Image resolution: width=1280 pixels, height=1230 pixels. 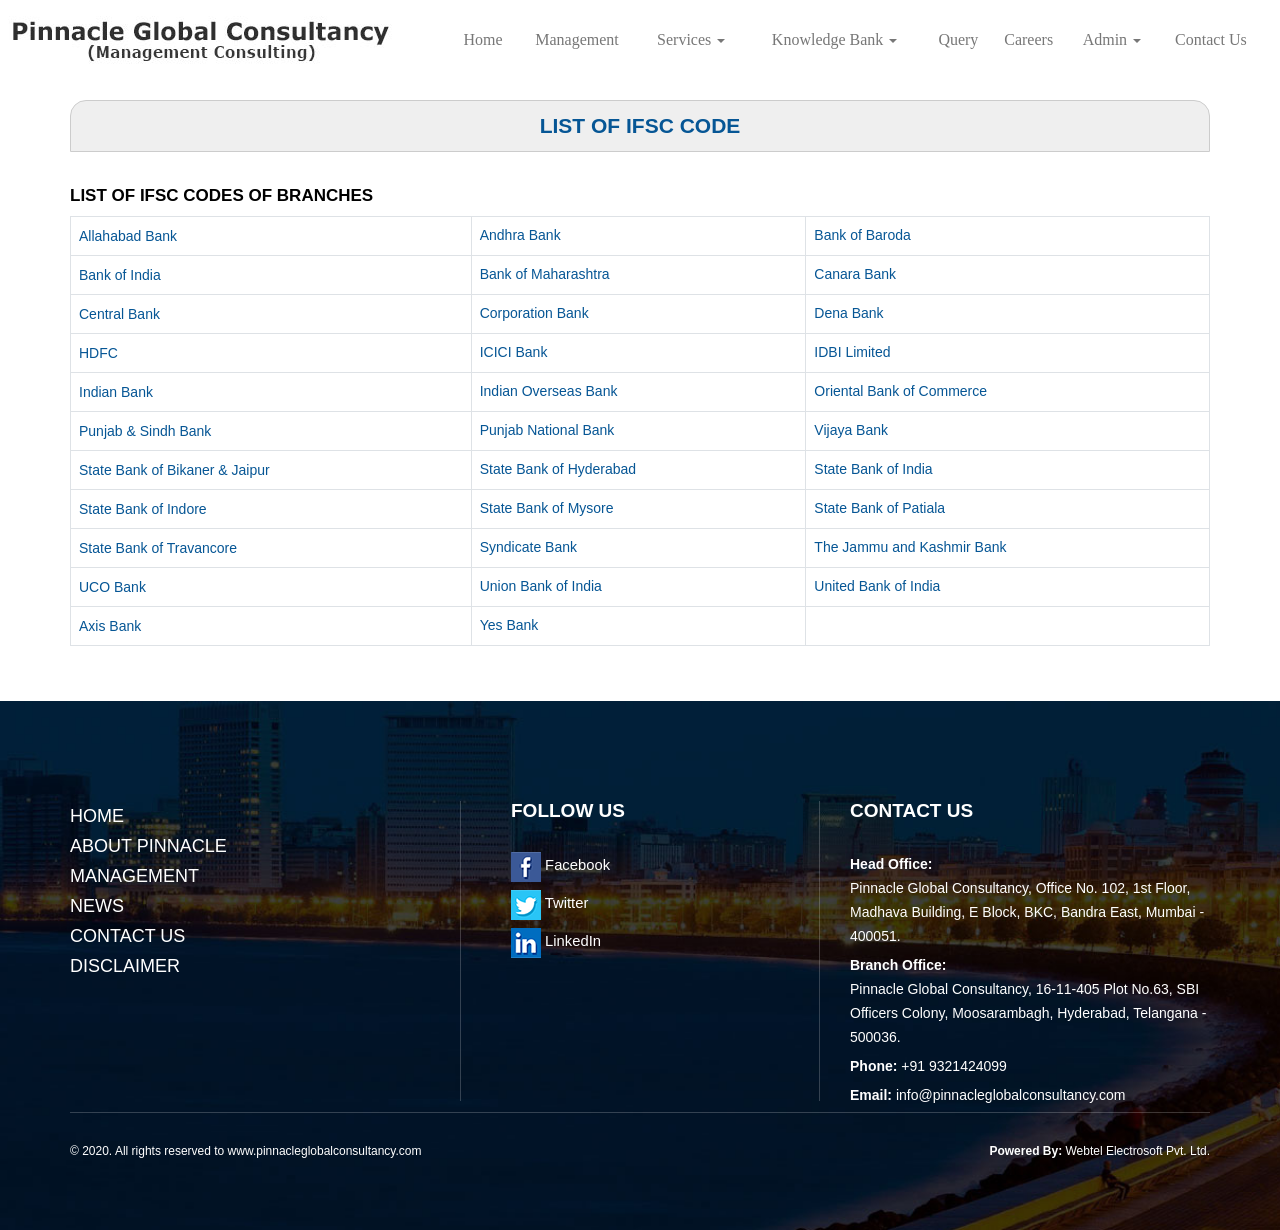 I want to click on State Bank of Indore, so click(x=143, y=509).